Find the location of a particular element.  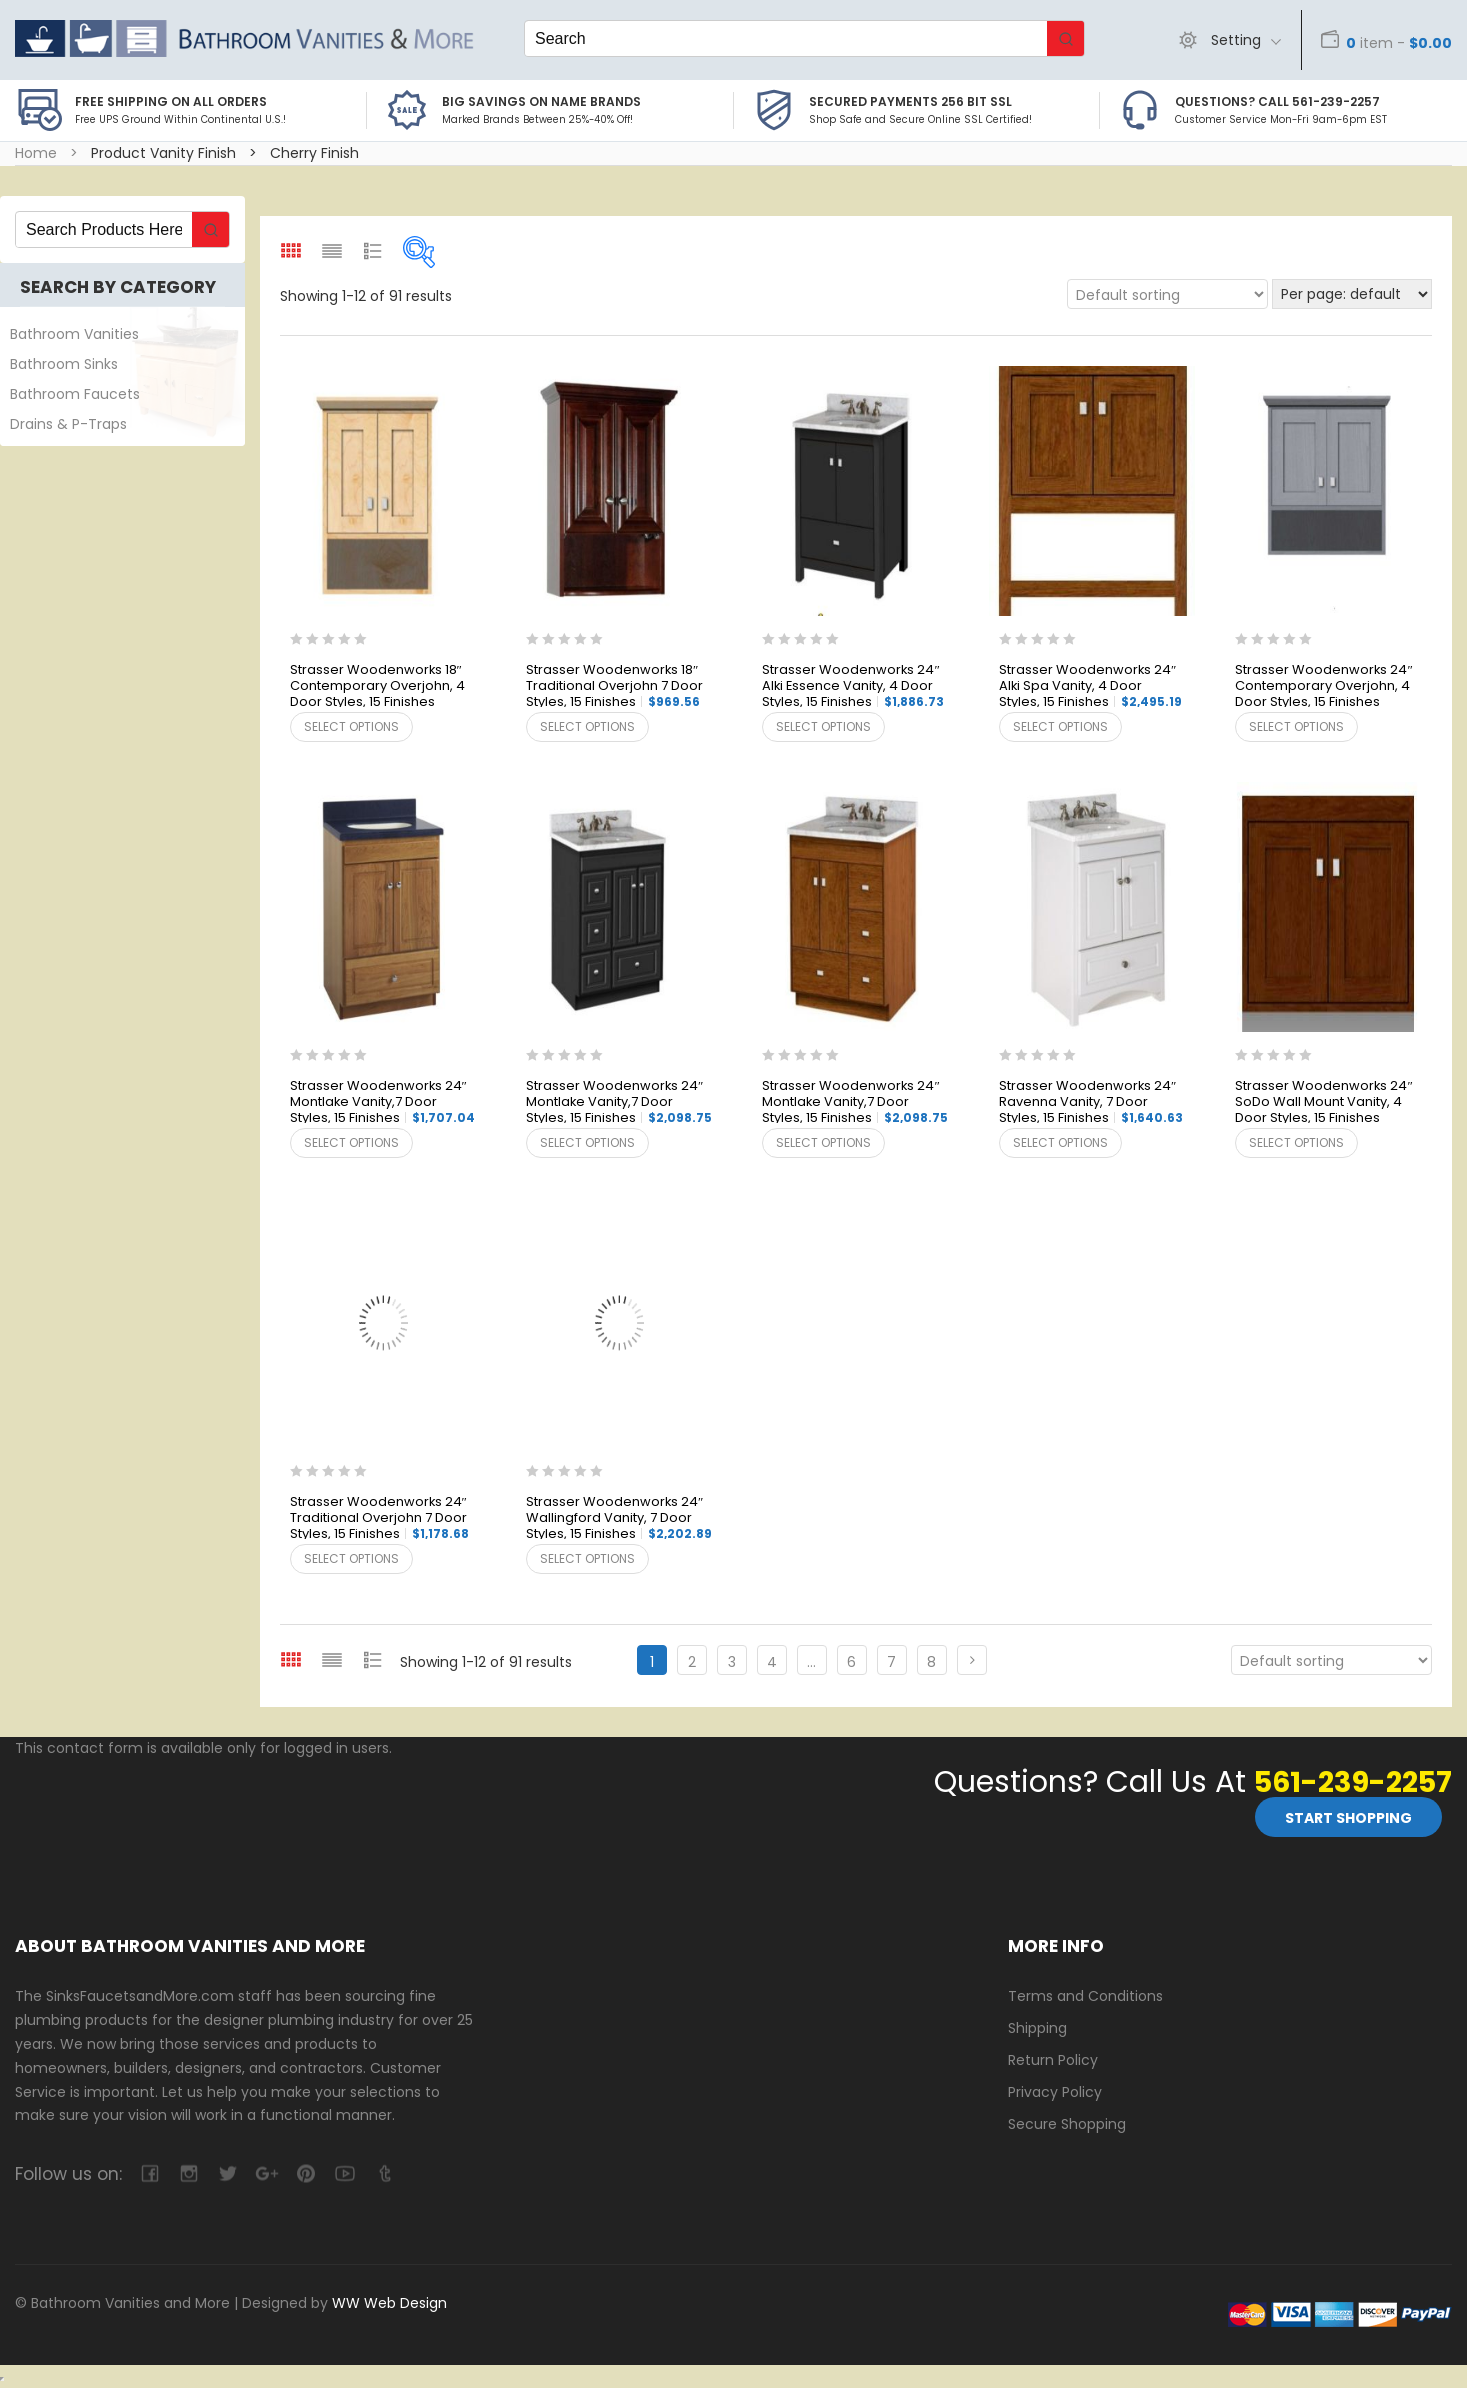

facebook is located at coordinates (149, 2172).